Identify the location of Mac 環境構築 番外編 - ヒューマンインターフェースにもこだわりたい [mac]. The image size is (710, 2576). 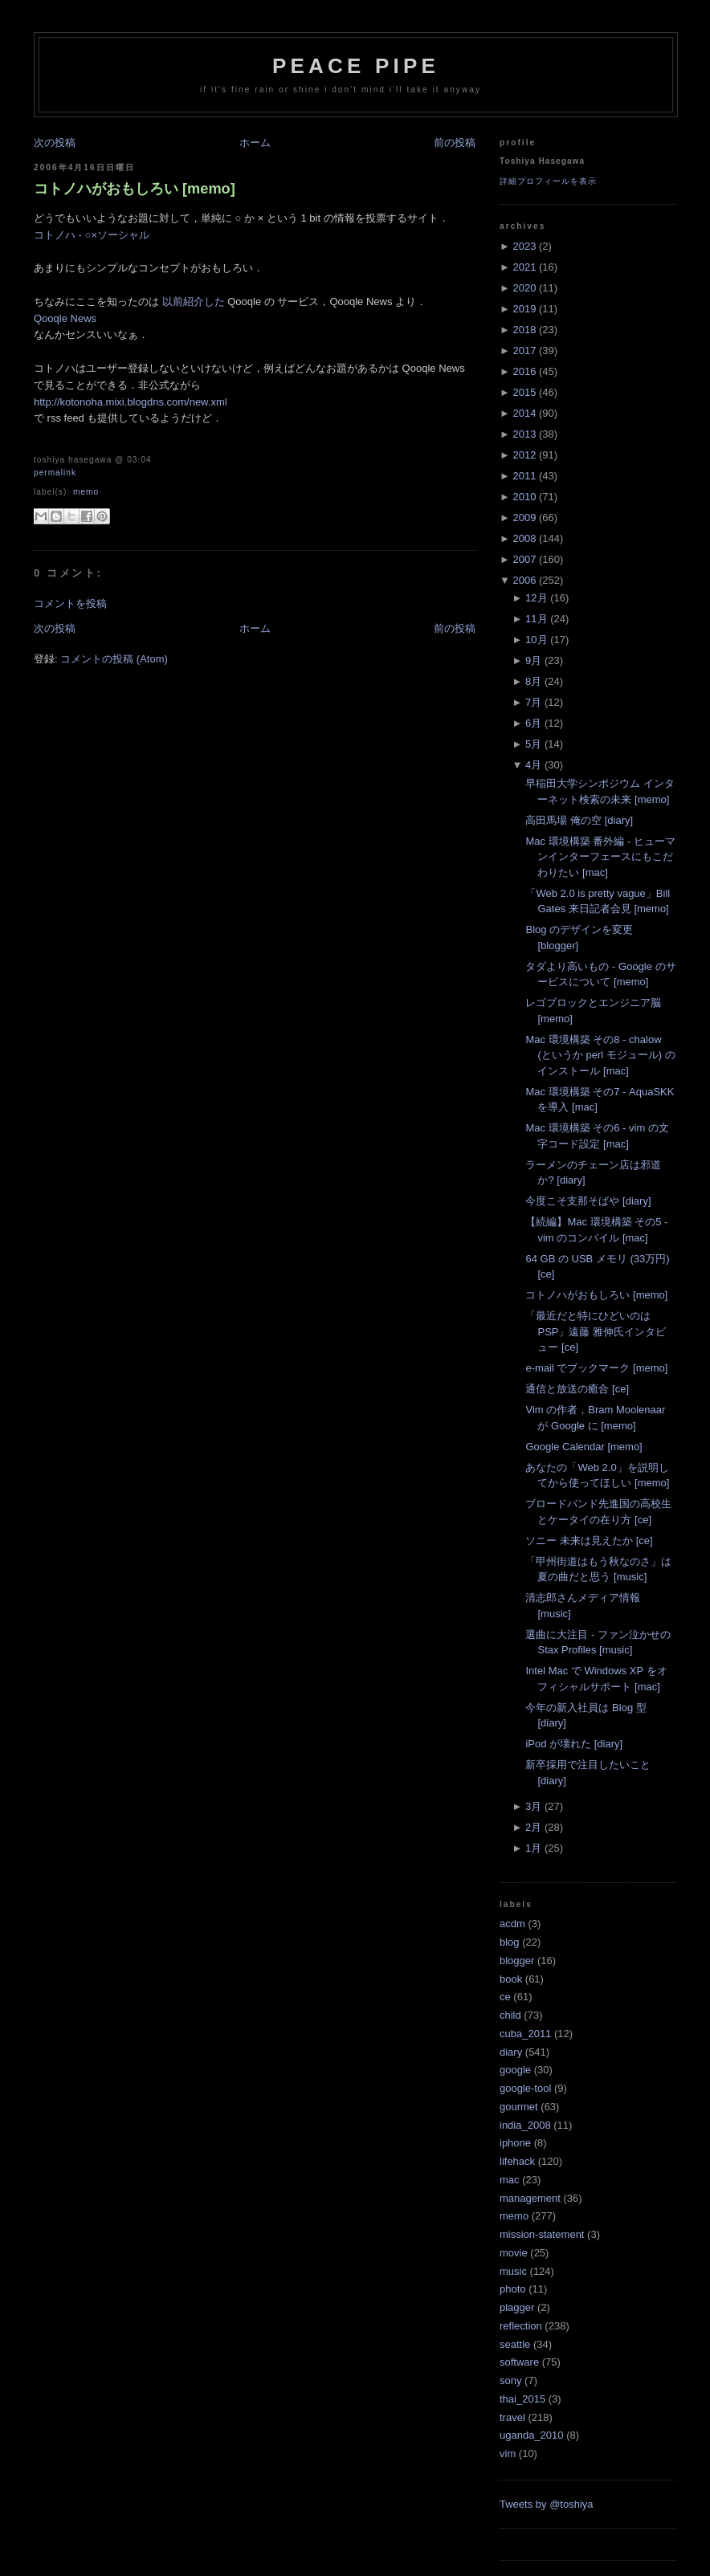
(600, 856).